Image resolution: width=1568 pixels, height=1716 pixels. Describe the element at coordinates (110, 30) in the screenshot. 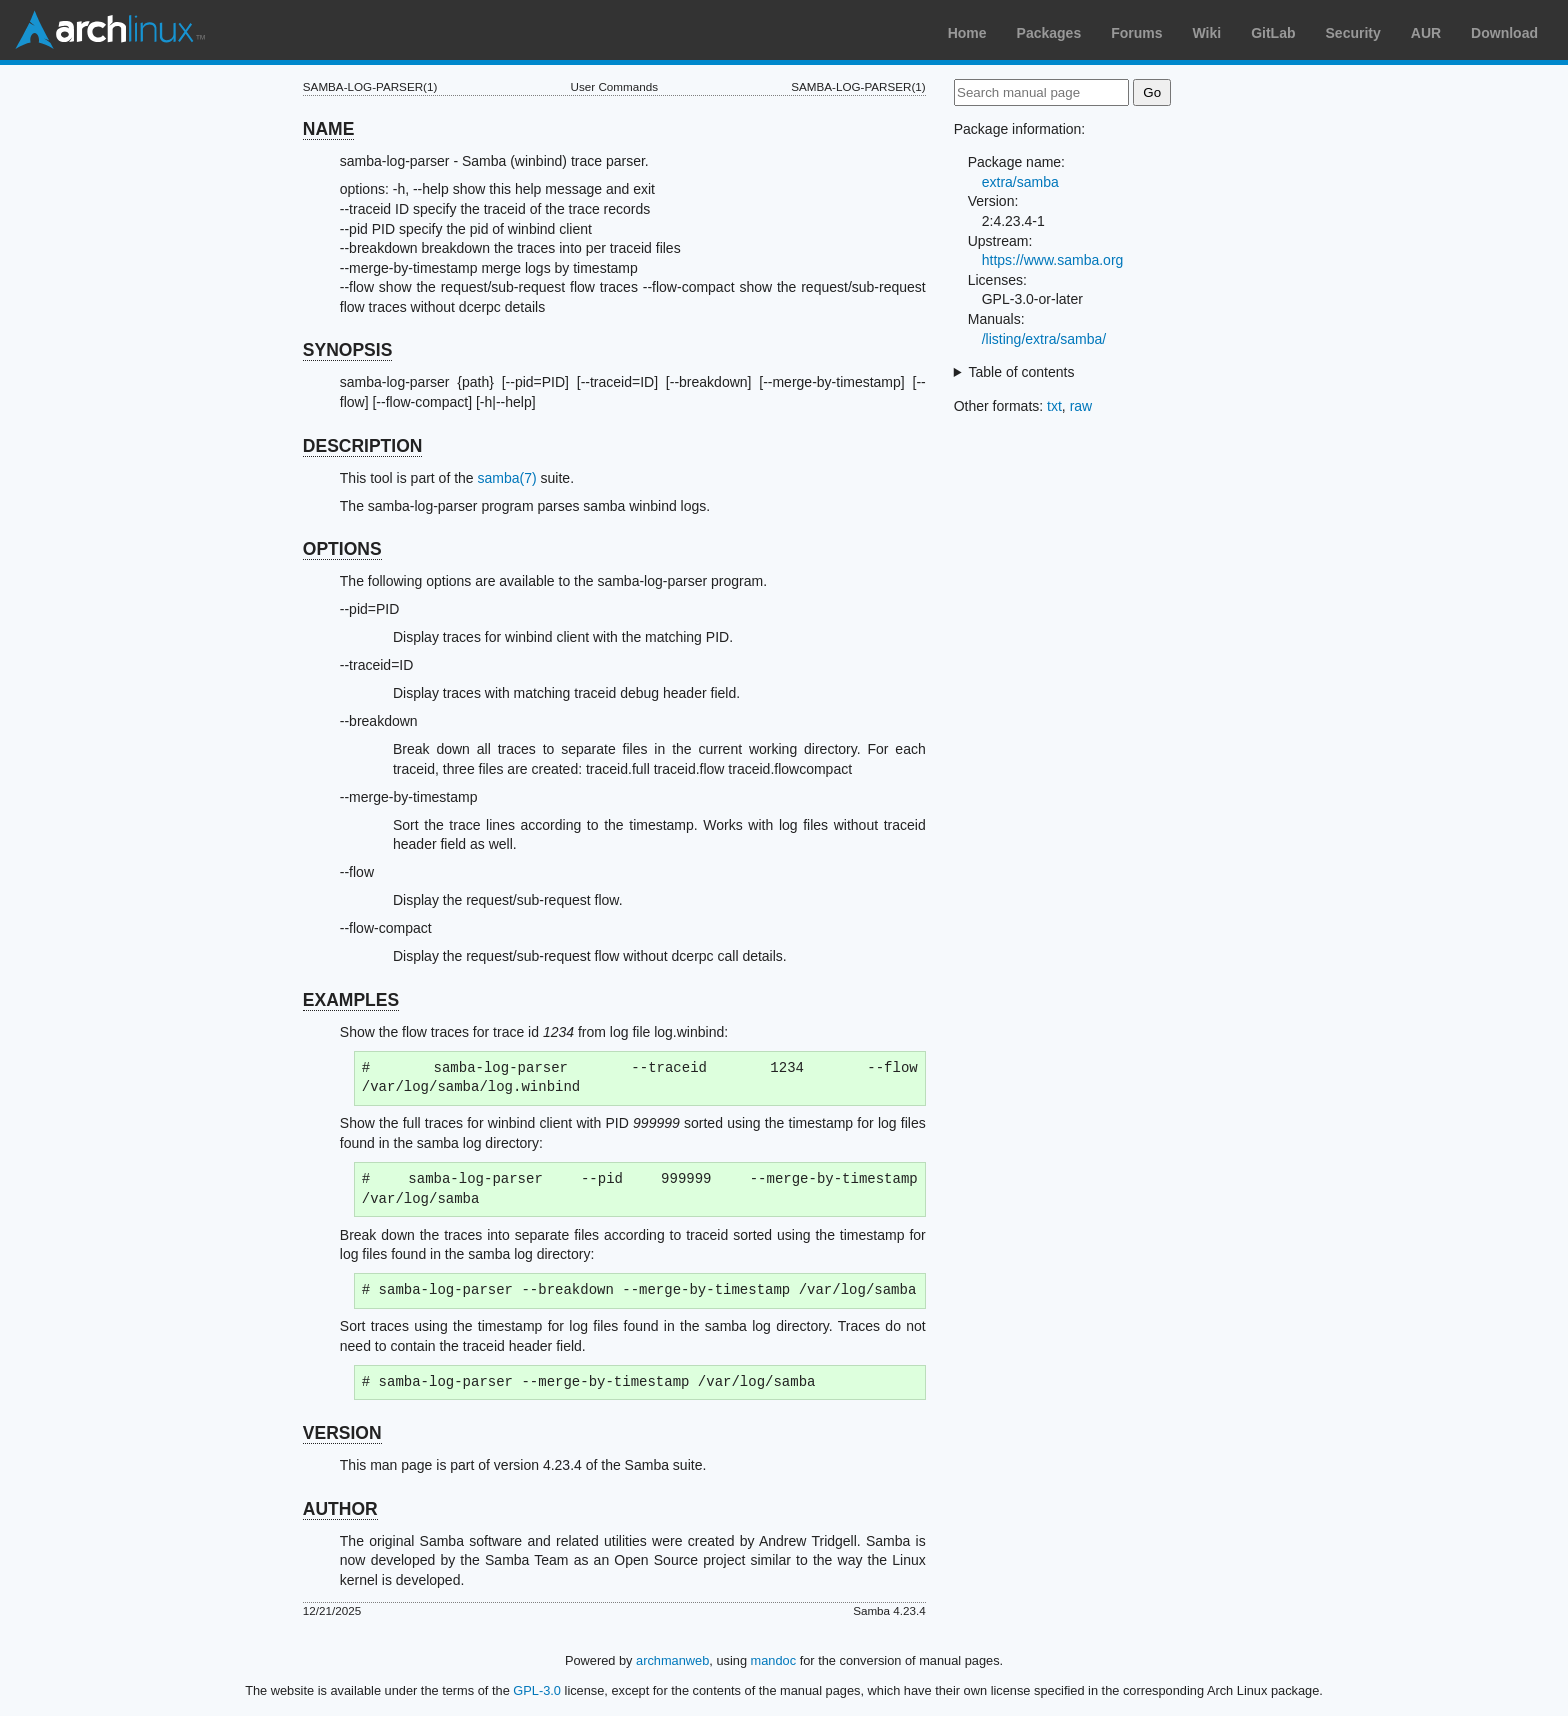

I see `Arch Linux` at that location.